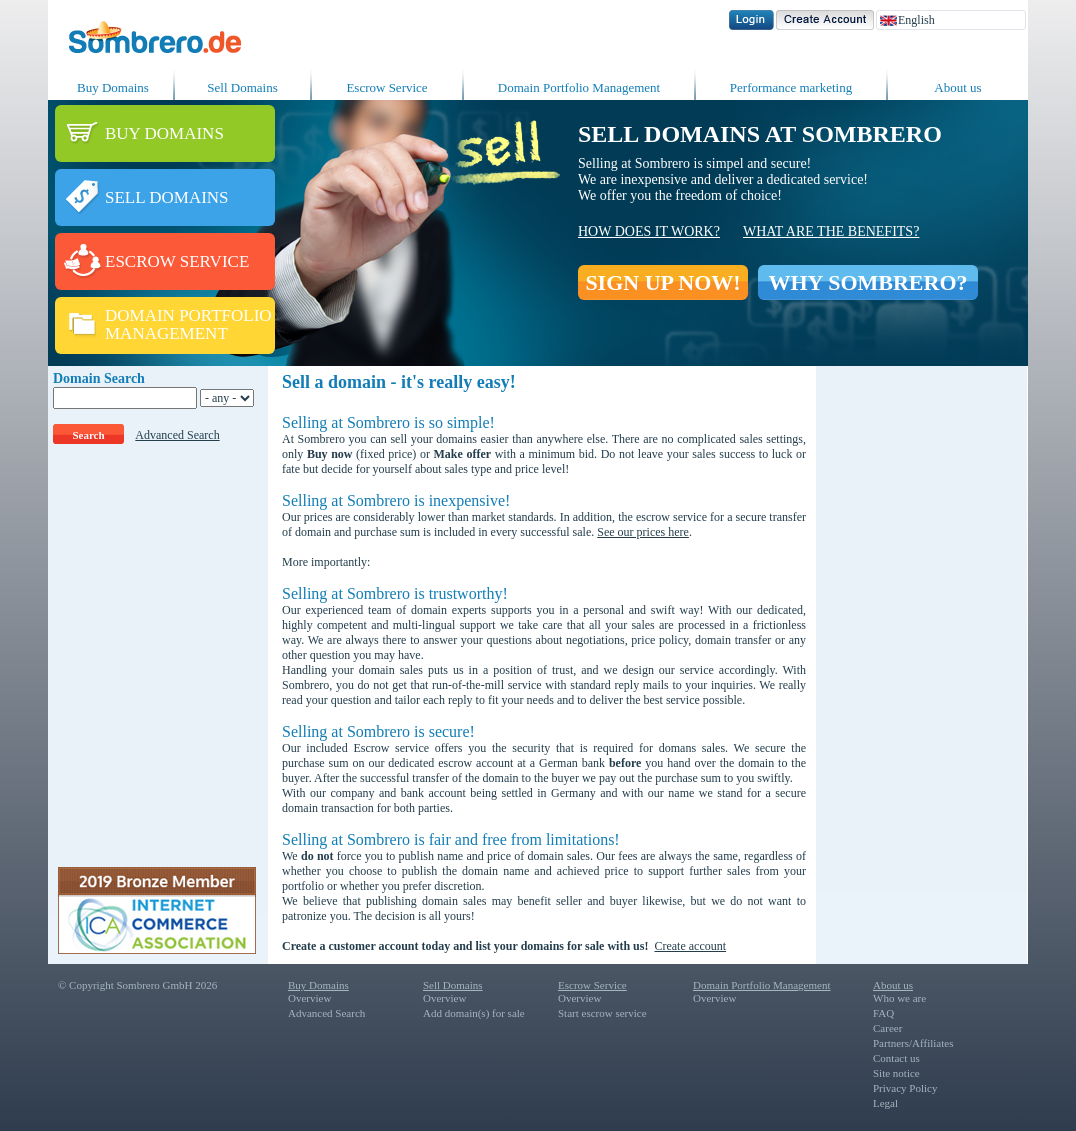 Image resolution: width=1076 pixels, height=1131 pixels. Describe the element at coordinates (896, 1058) in the screenshot. I see `Contact us` at that location.